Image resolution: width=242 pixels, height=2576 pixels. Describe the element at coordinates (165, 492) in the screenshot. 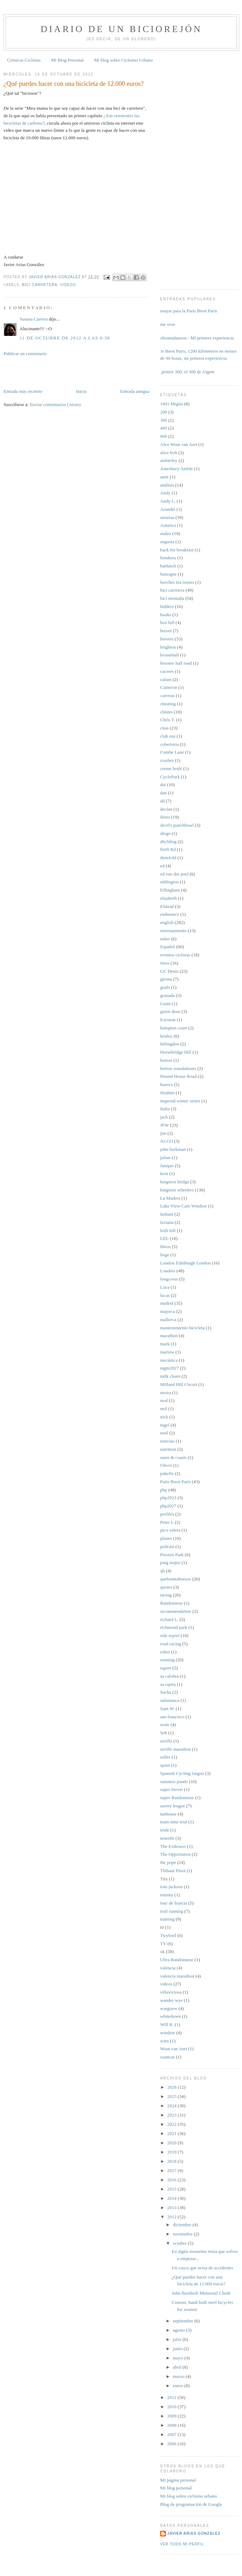

I see `Andy` at that location.